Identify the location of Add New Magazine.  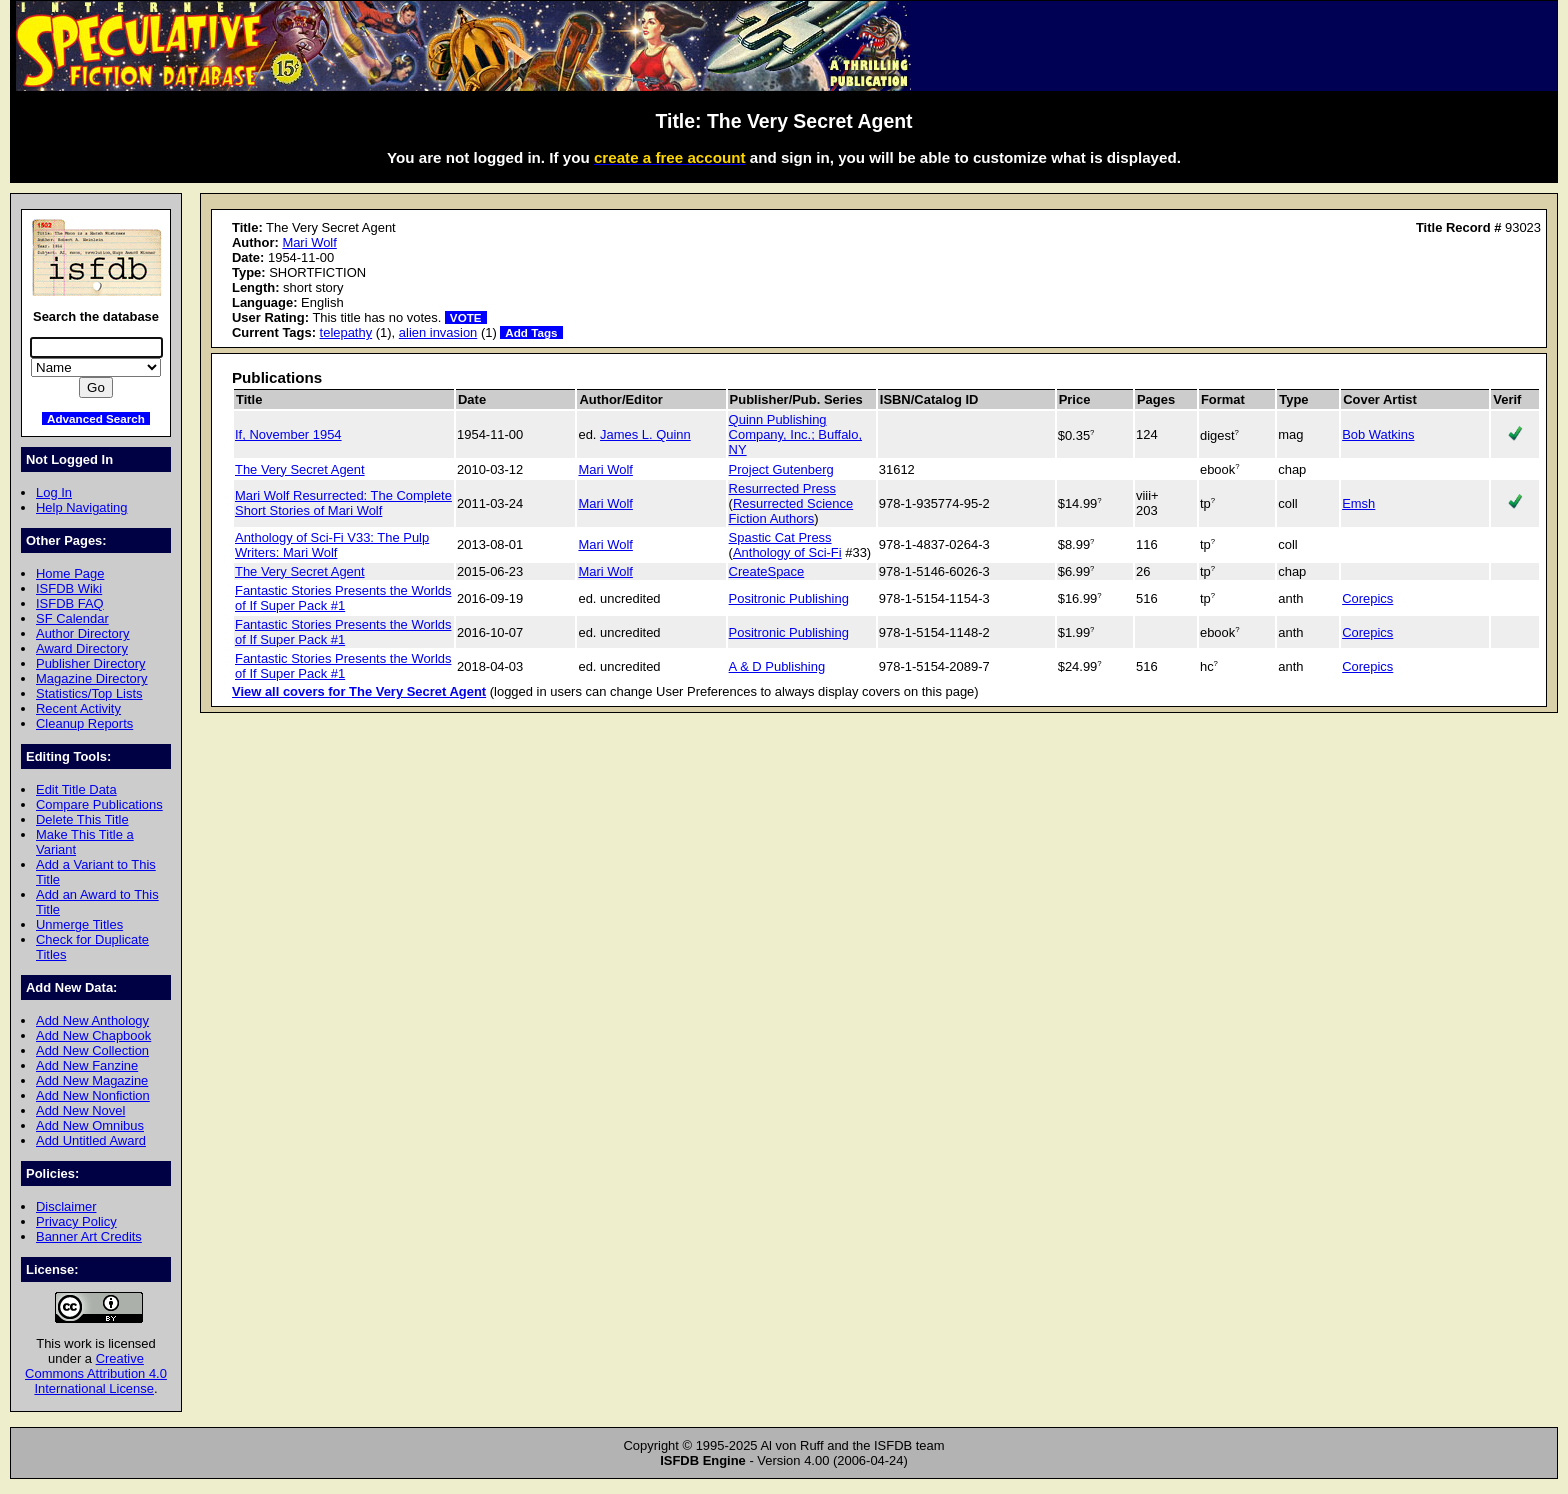
(92, 1080).